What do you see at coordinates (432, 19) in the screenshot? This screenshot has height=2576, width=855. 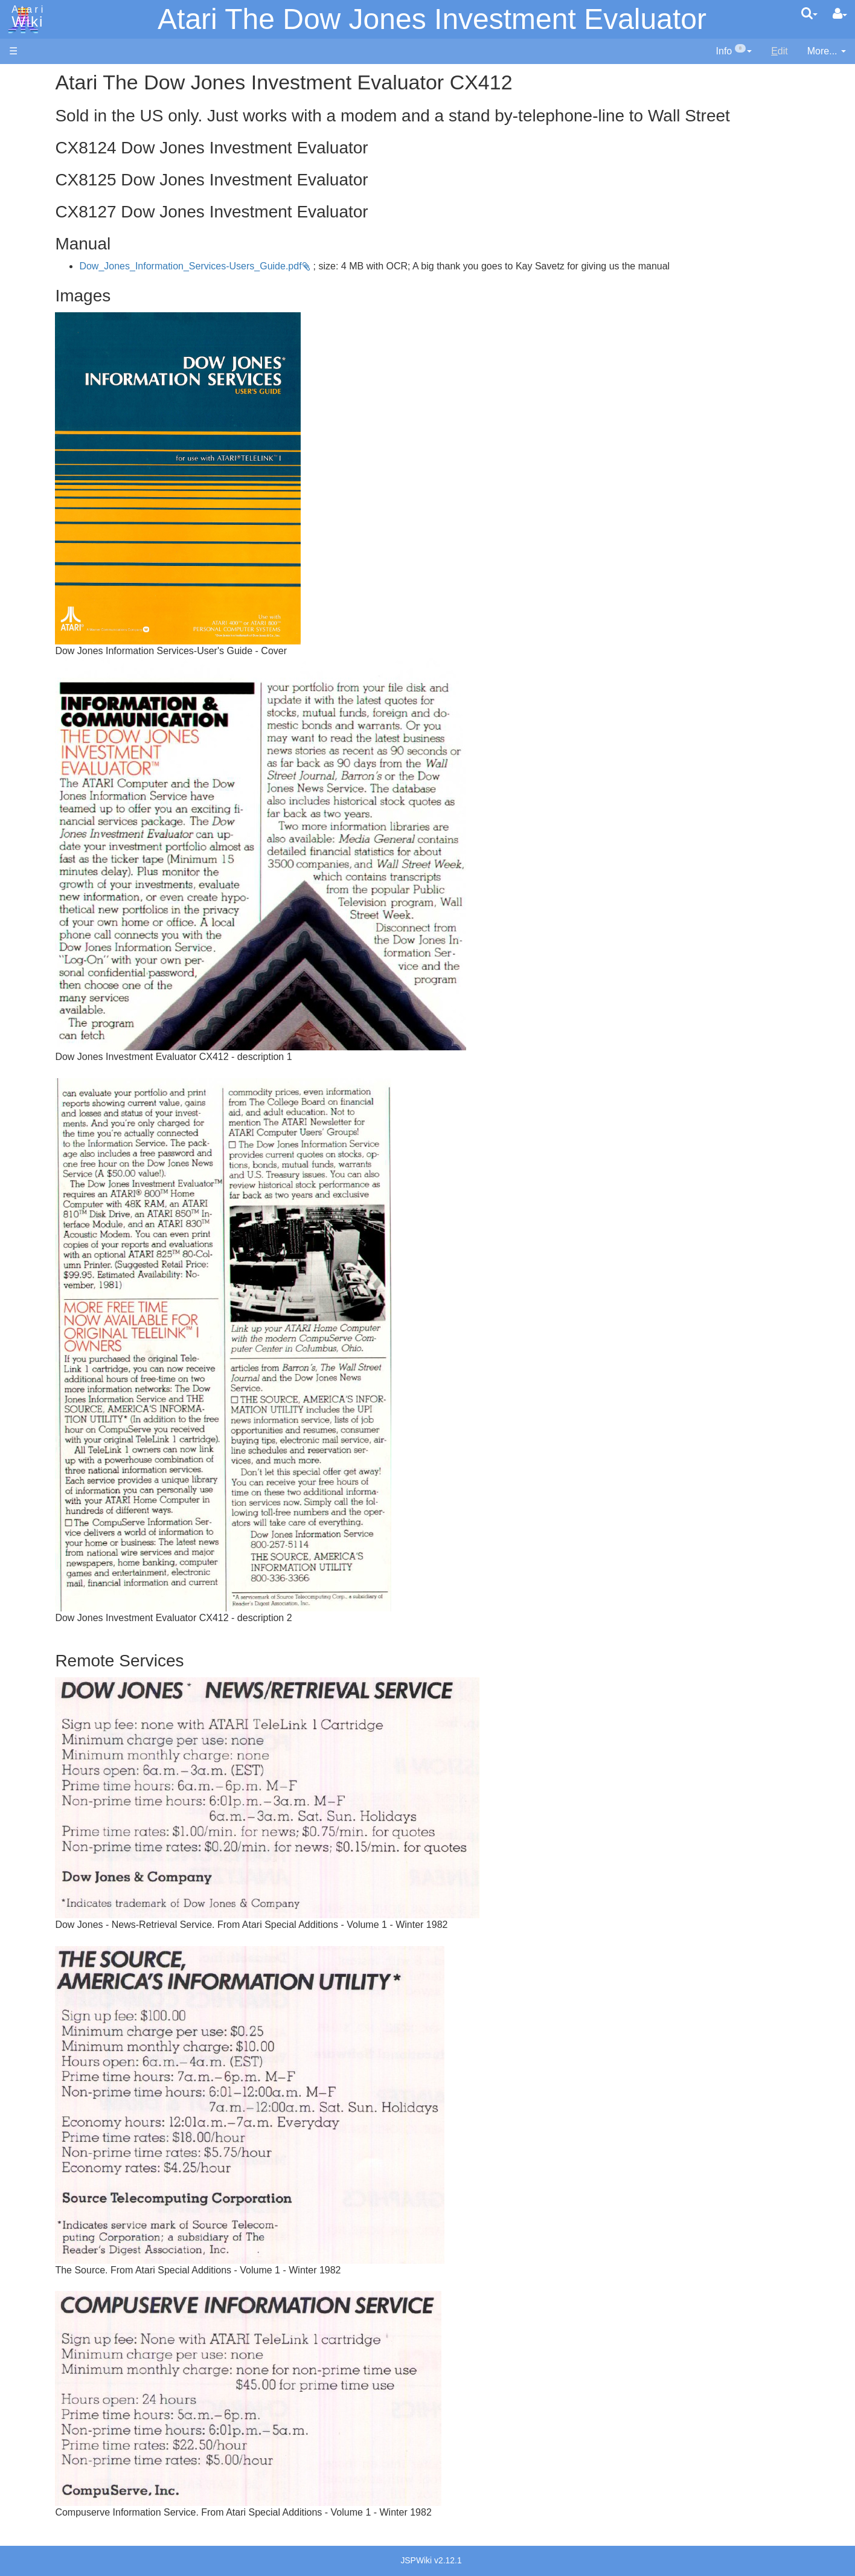 I see `Atari The Dow Jones Investment Evaluator` at bounding box center [432, 19].